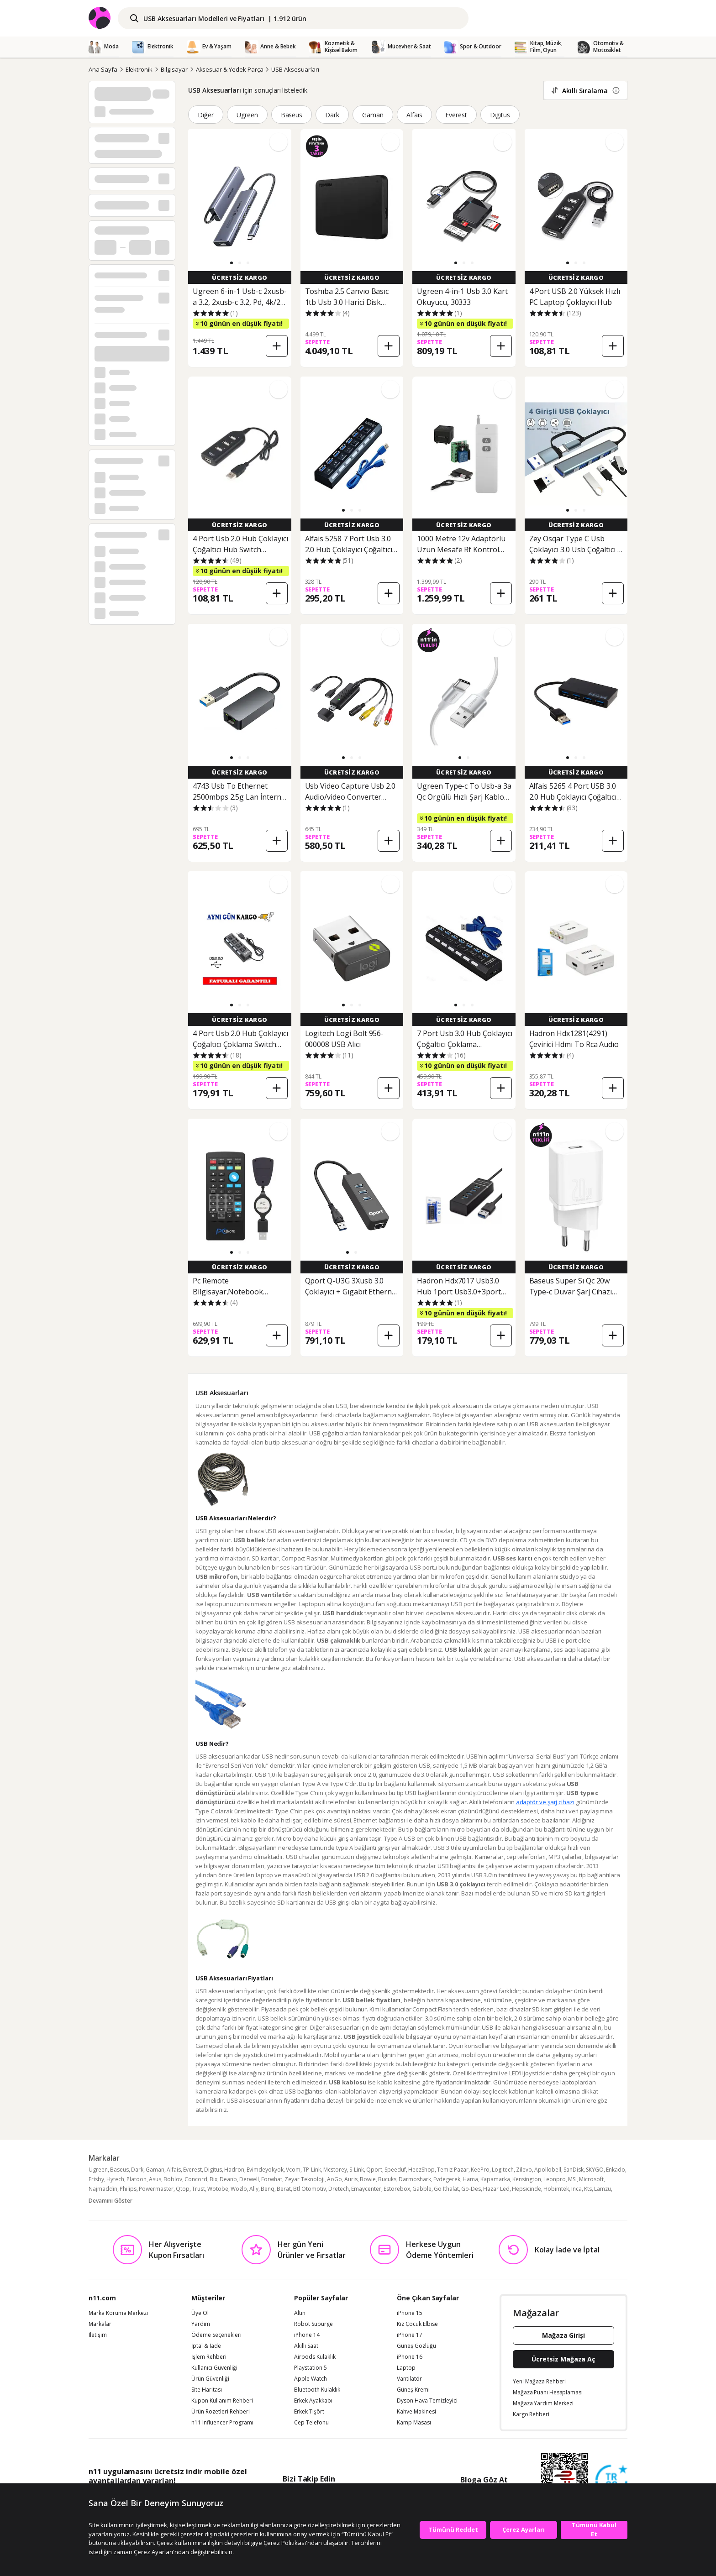  I want to click on S-Link, so click(356, 2169).